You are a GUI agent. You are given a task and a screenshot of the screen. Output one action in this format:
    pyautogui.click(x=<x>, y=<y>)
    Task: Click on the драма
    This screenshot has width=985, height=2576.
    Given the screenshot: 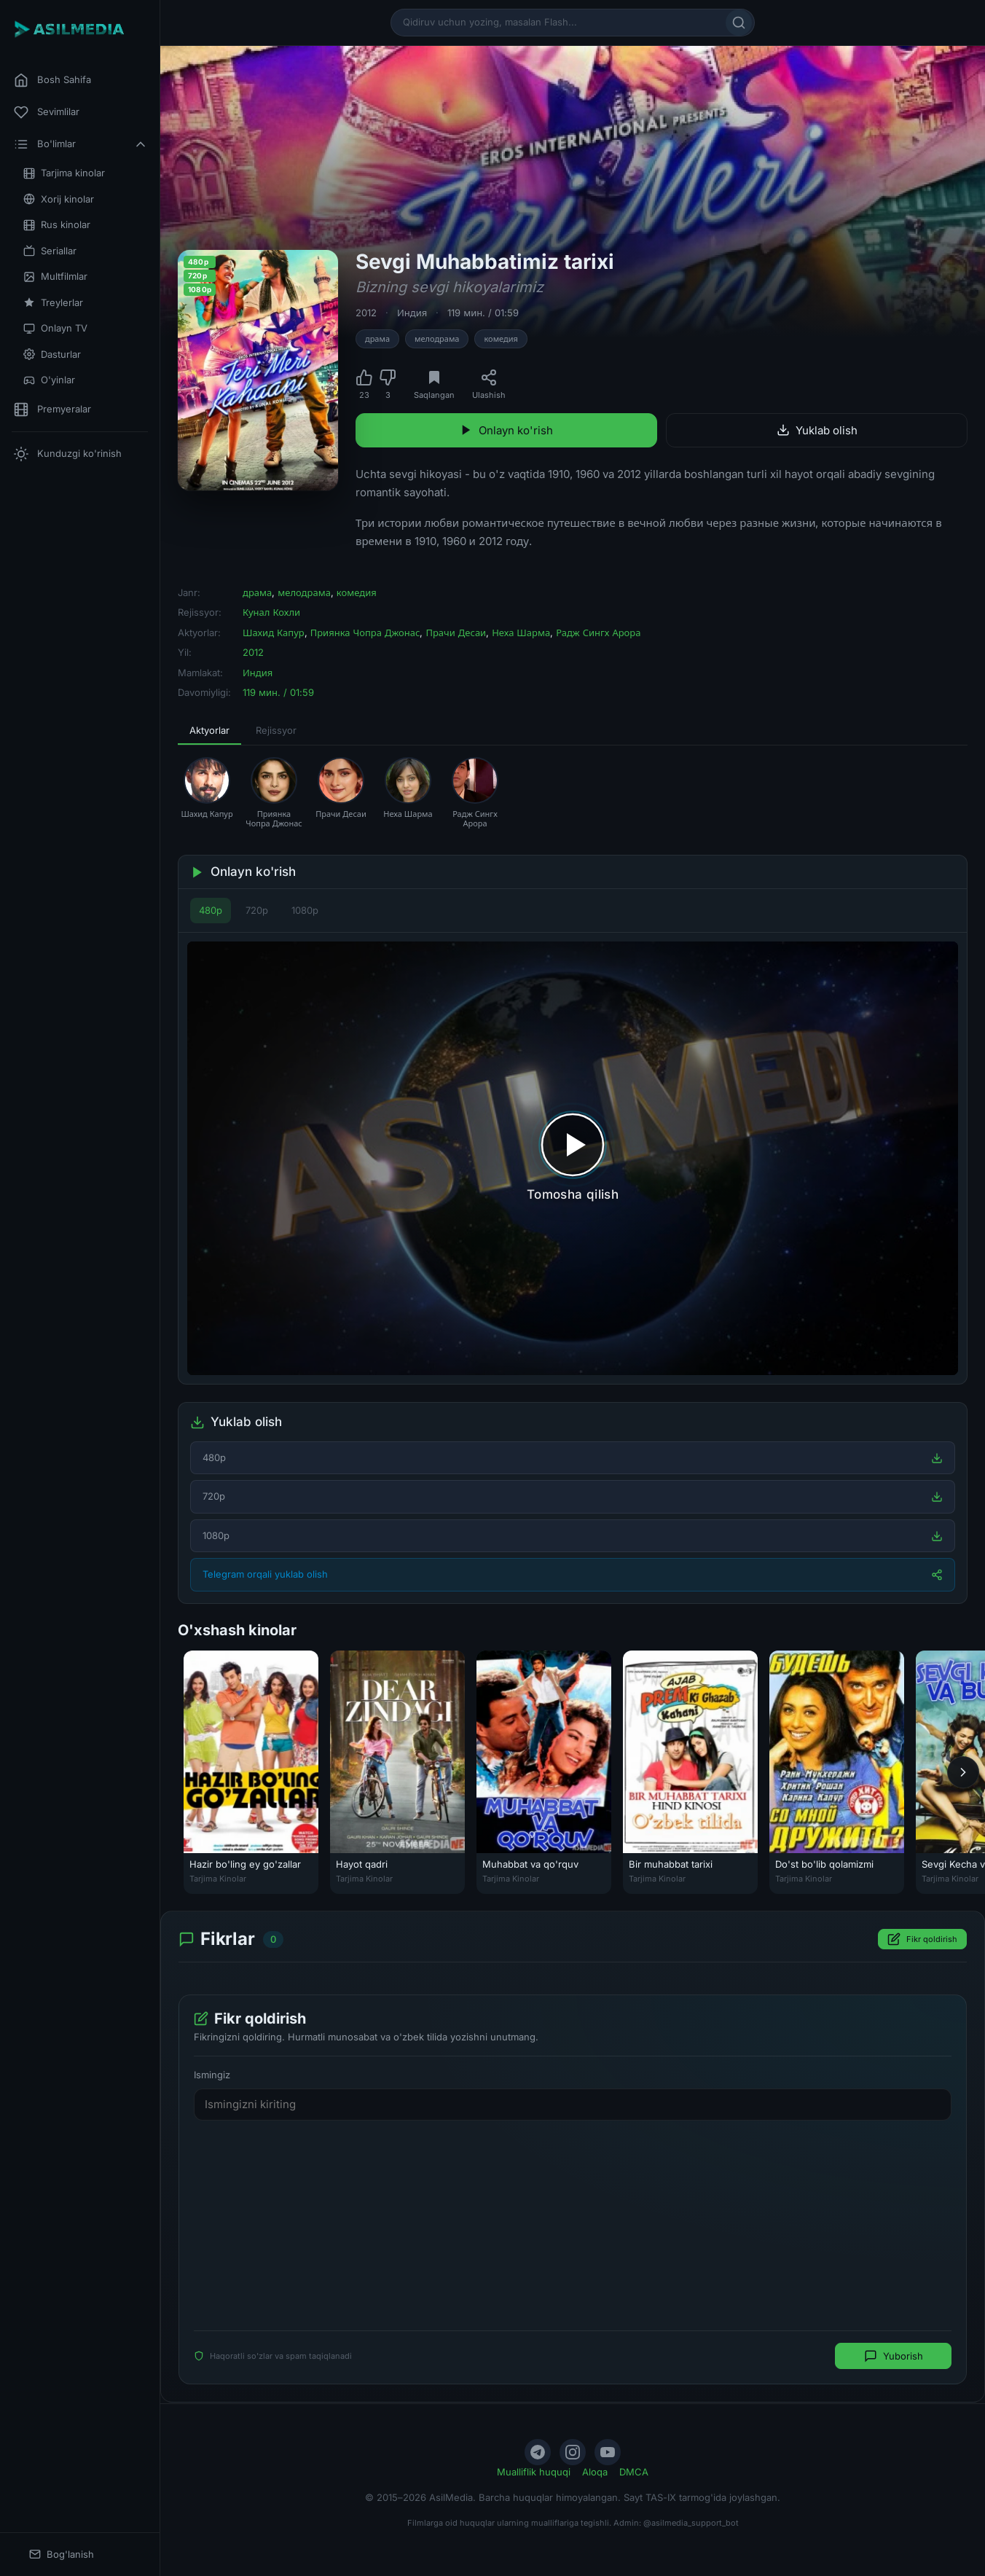 What is the action you would take?
    pyautogui.click(x=377, y=339)
    